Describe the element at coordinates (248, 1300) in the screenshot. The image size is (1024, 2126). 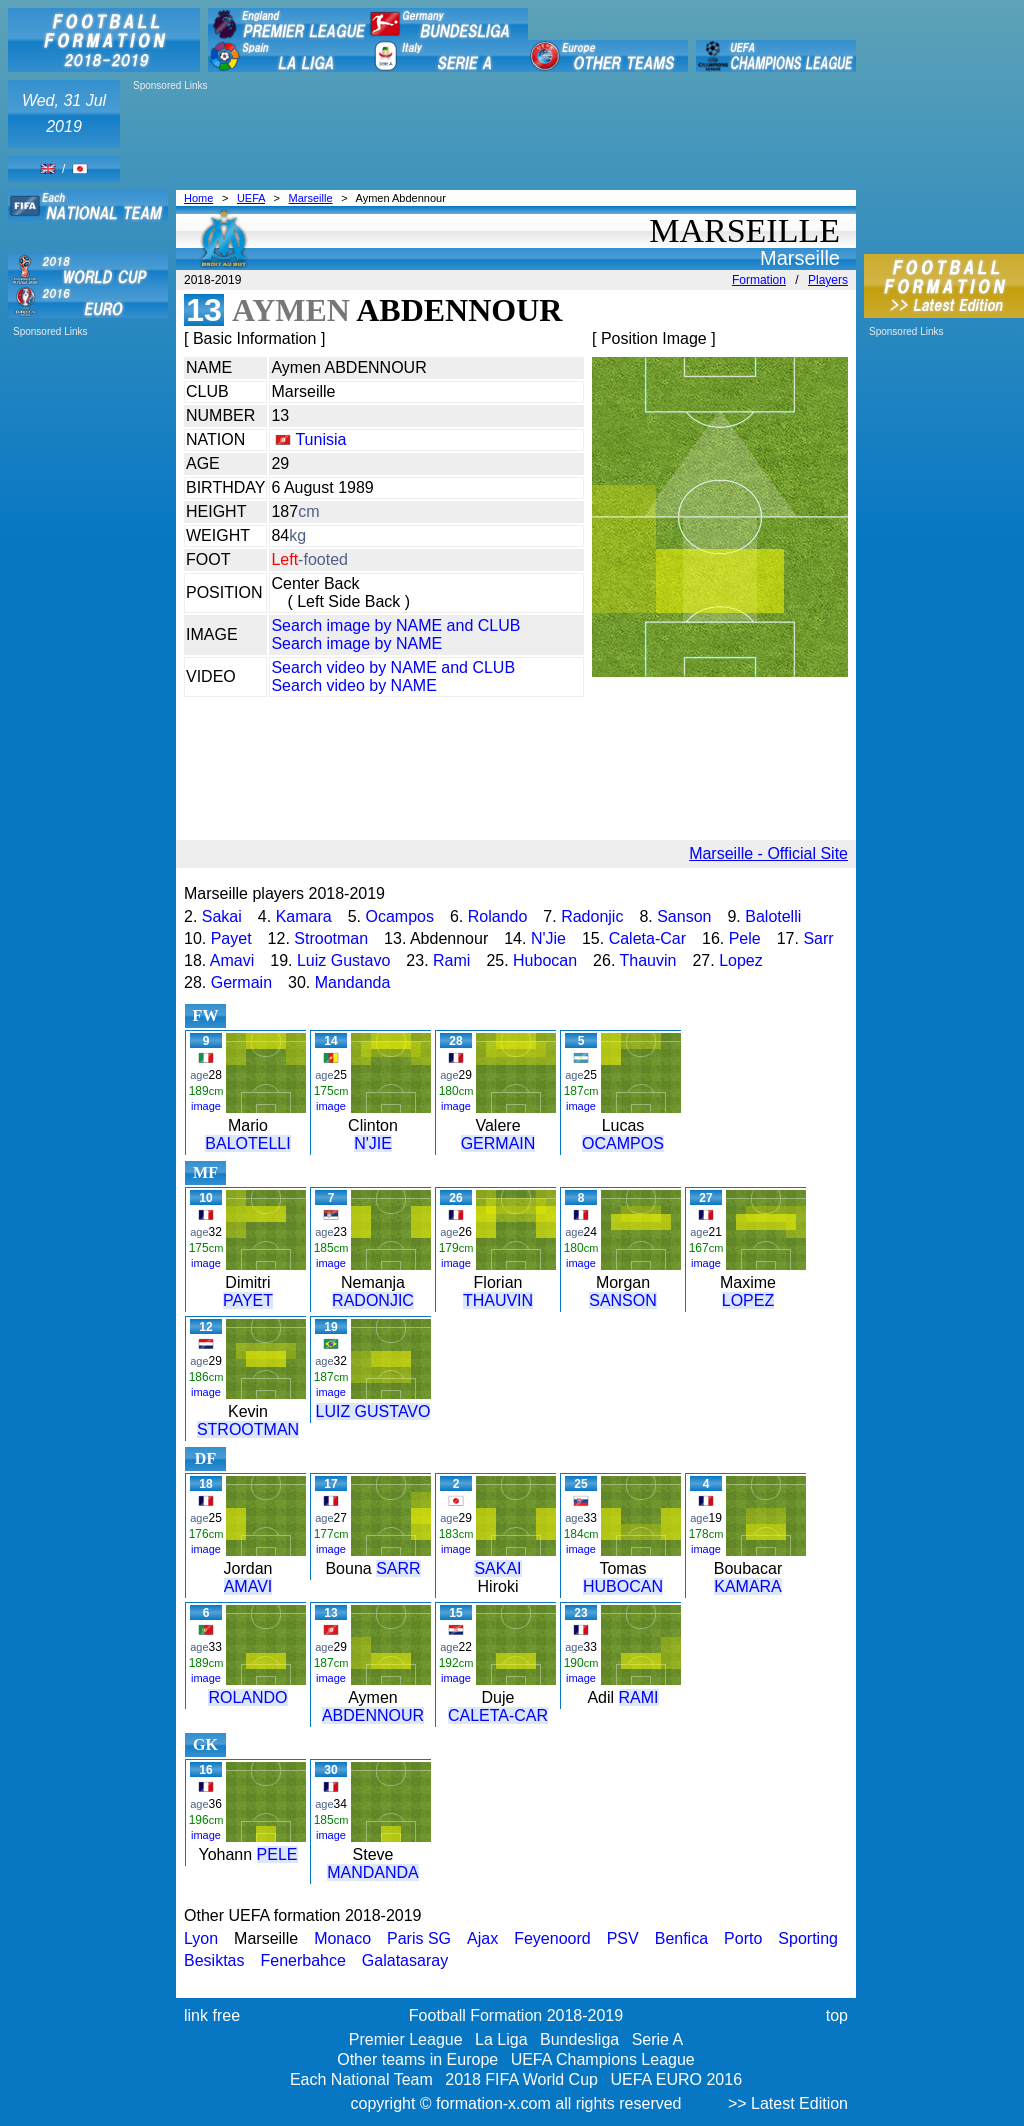
I see `PAYET` at that location.